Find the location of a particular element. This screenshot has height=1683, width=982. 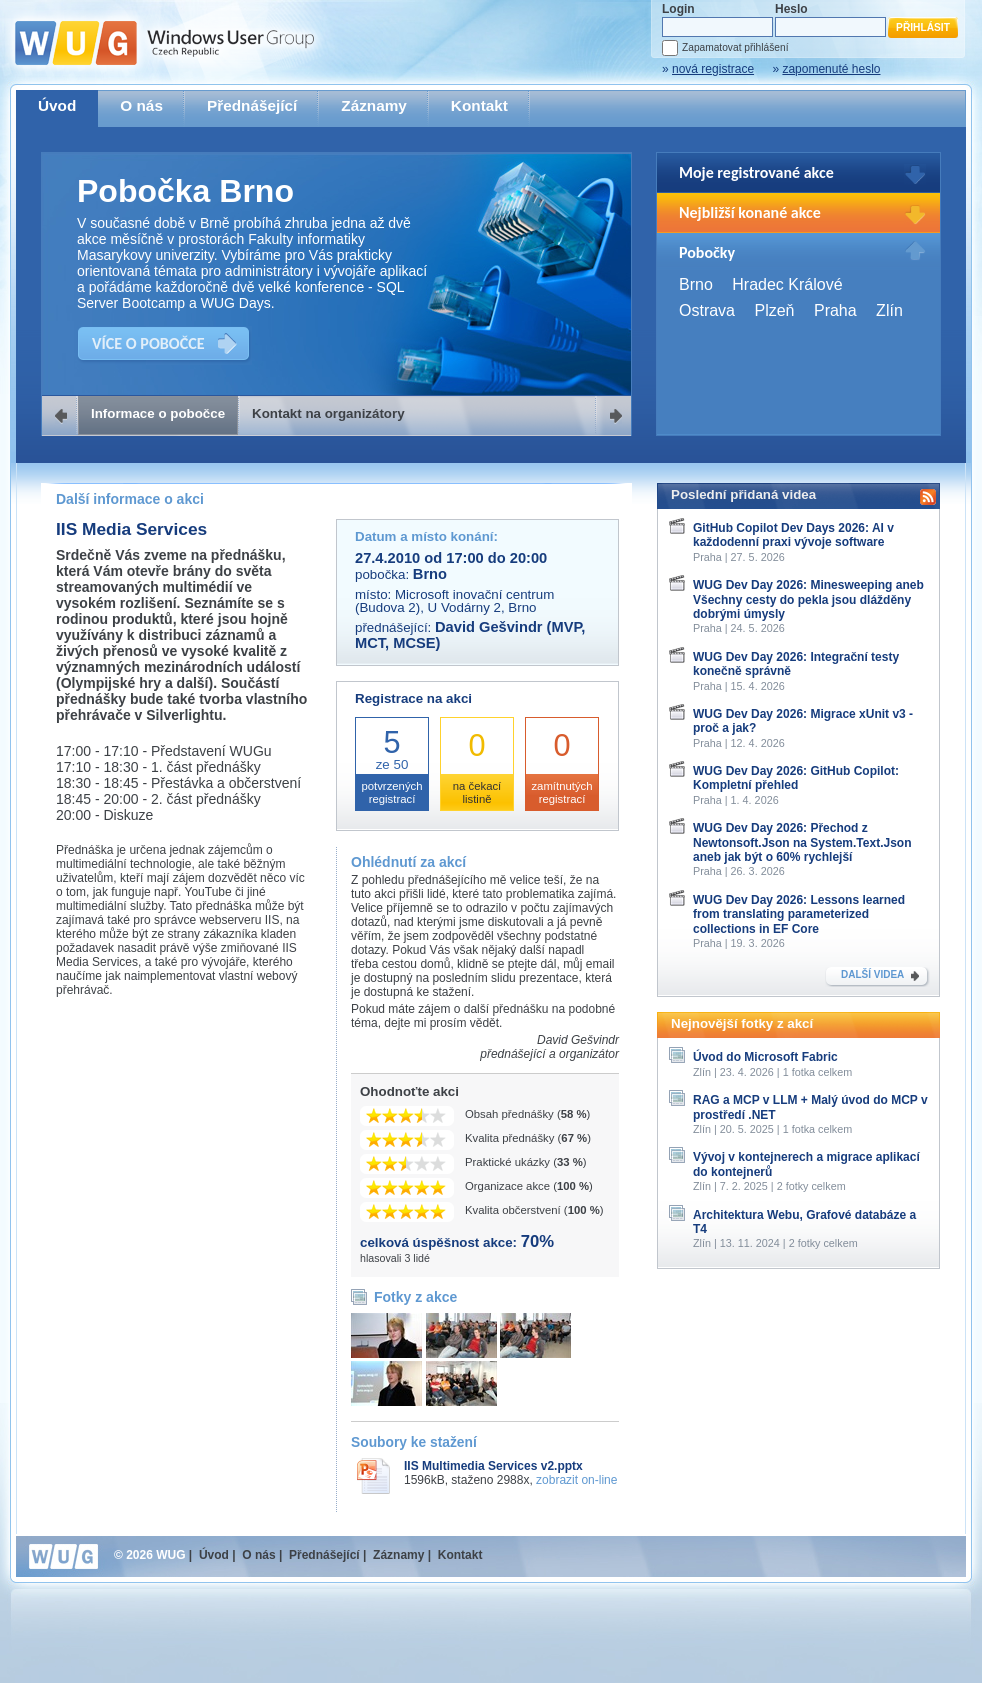

Úvod is located at coordinates (57, 105).